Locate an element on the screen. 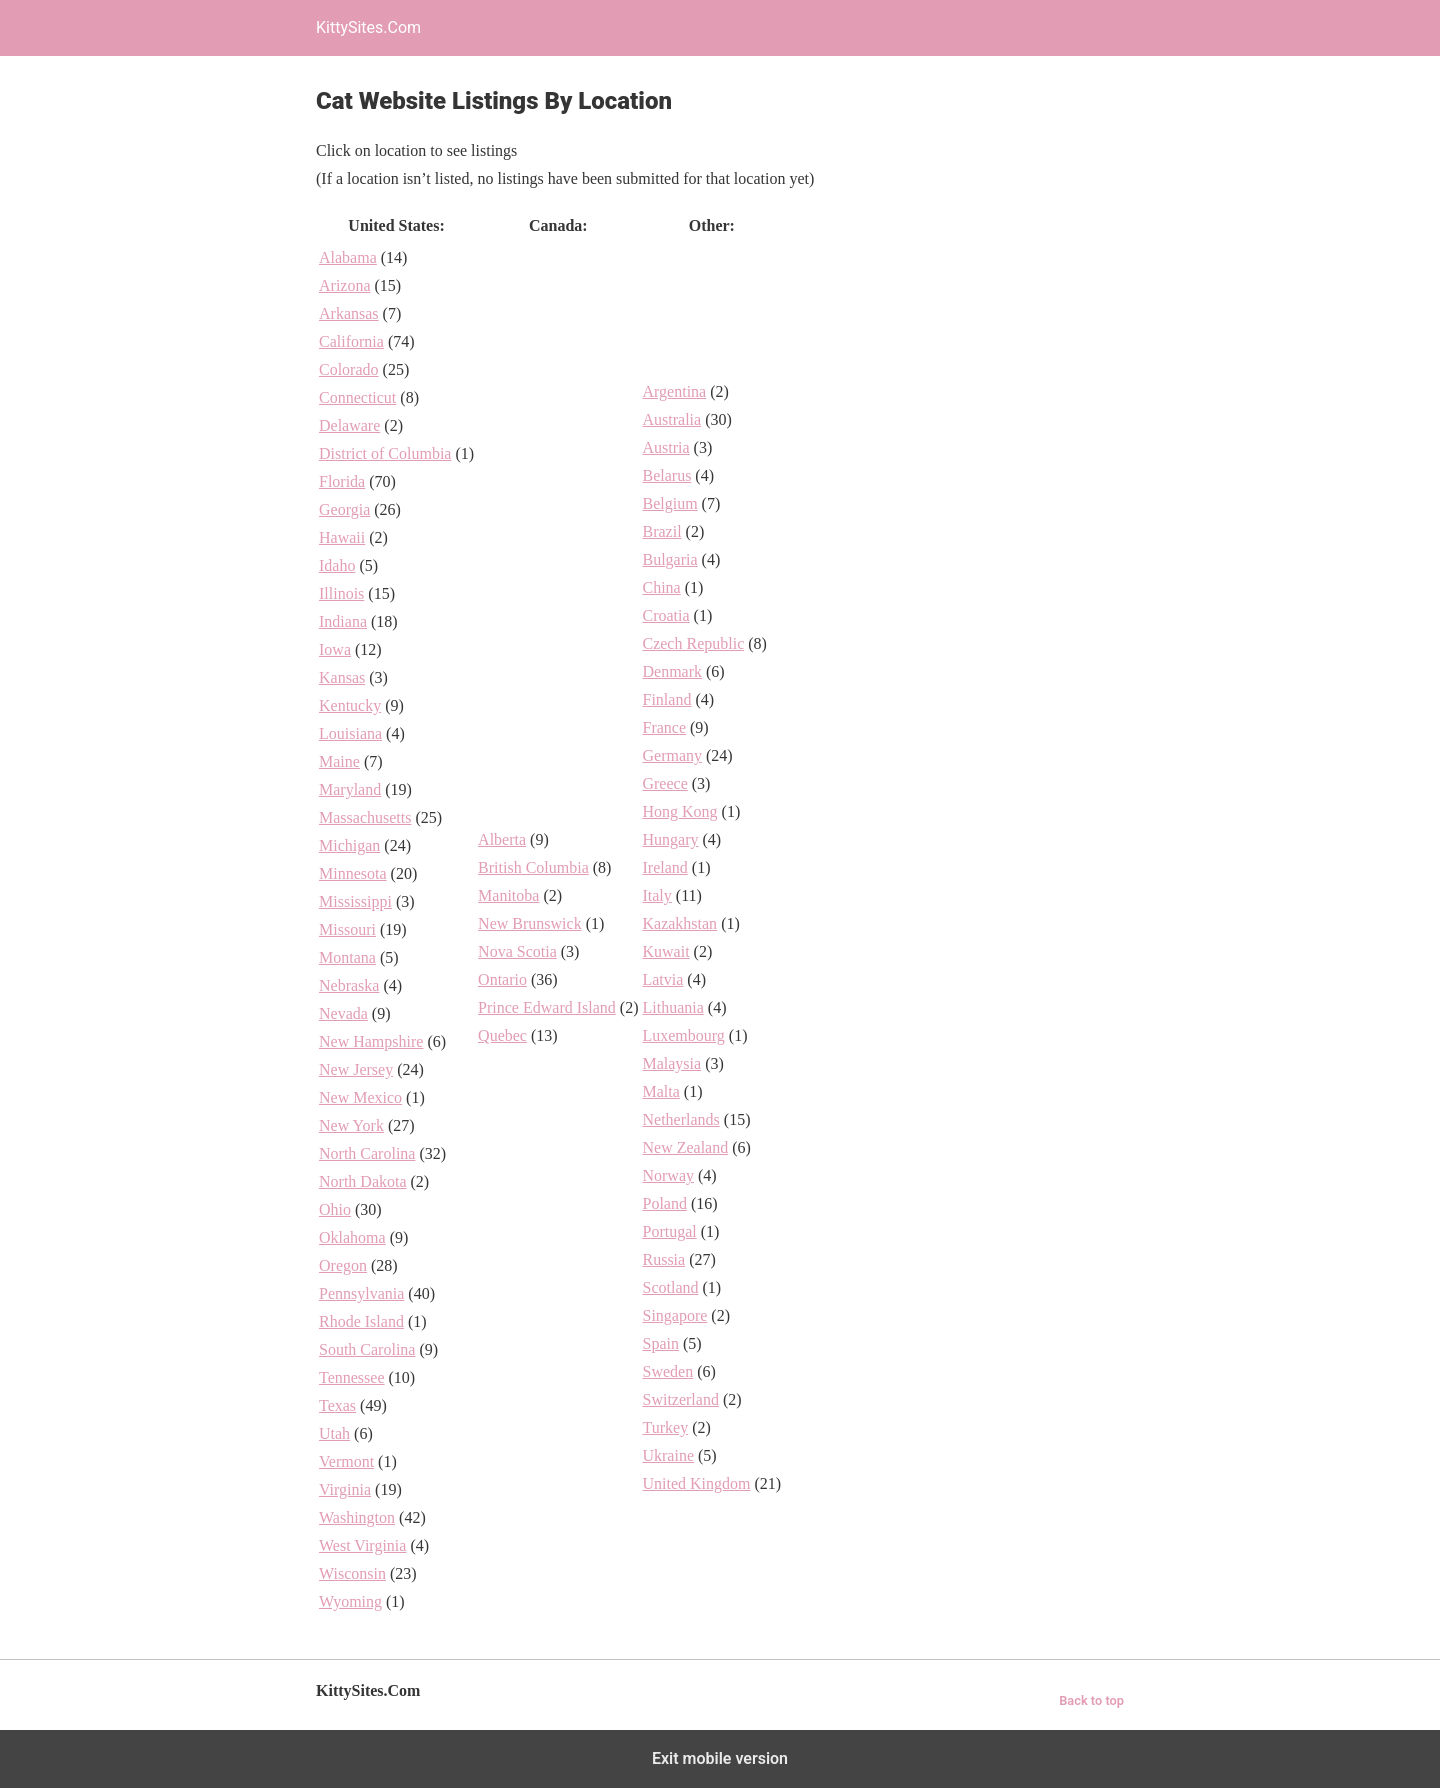 The height and width of the screenshot is (1788, 1440). Greece is located at coordinates (664, 783).